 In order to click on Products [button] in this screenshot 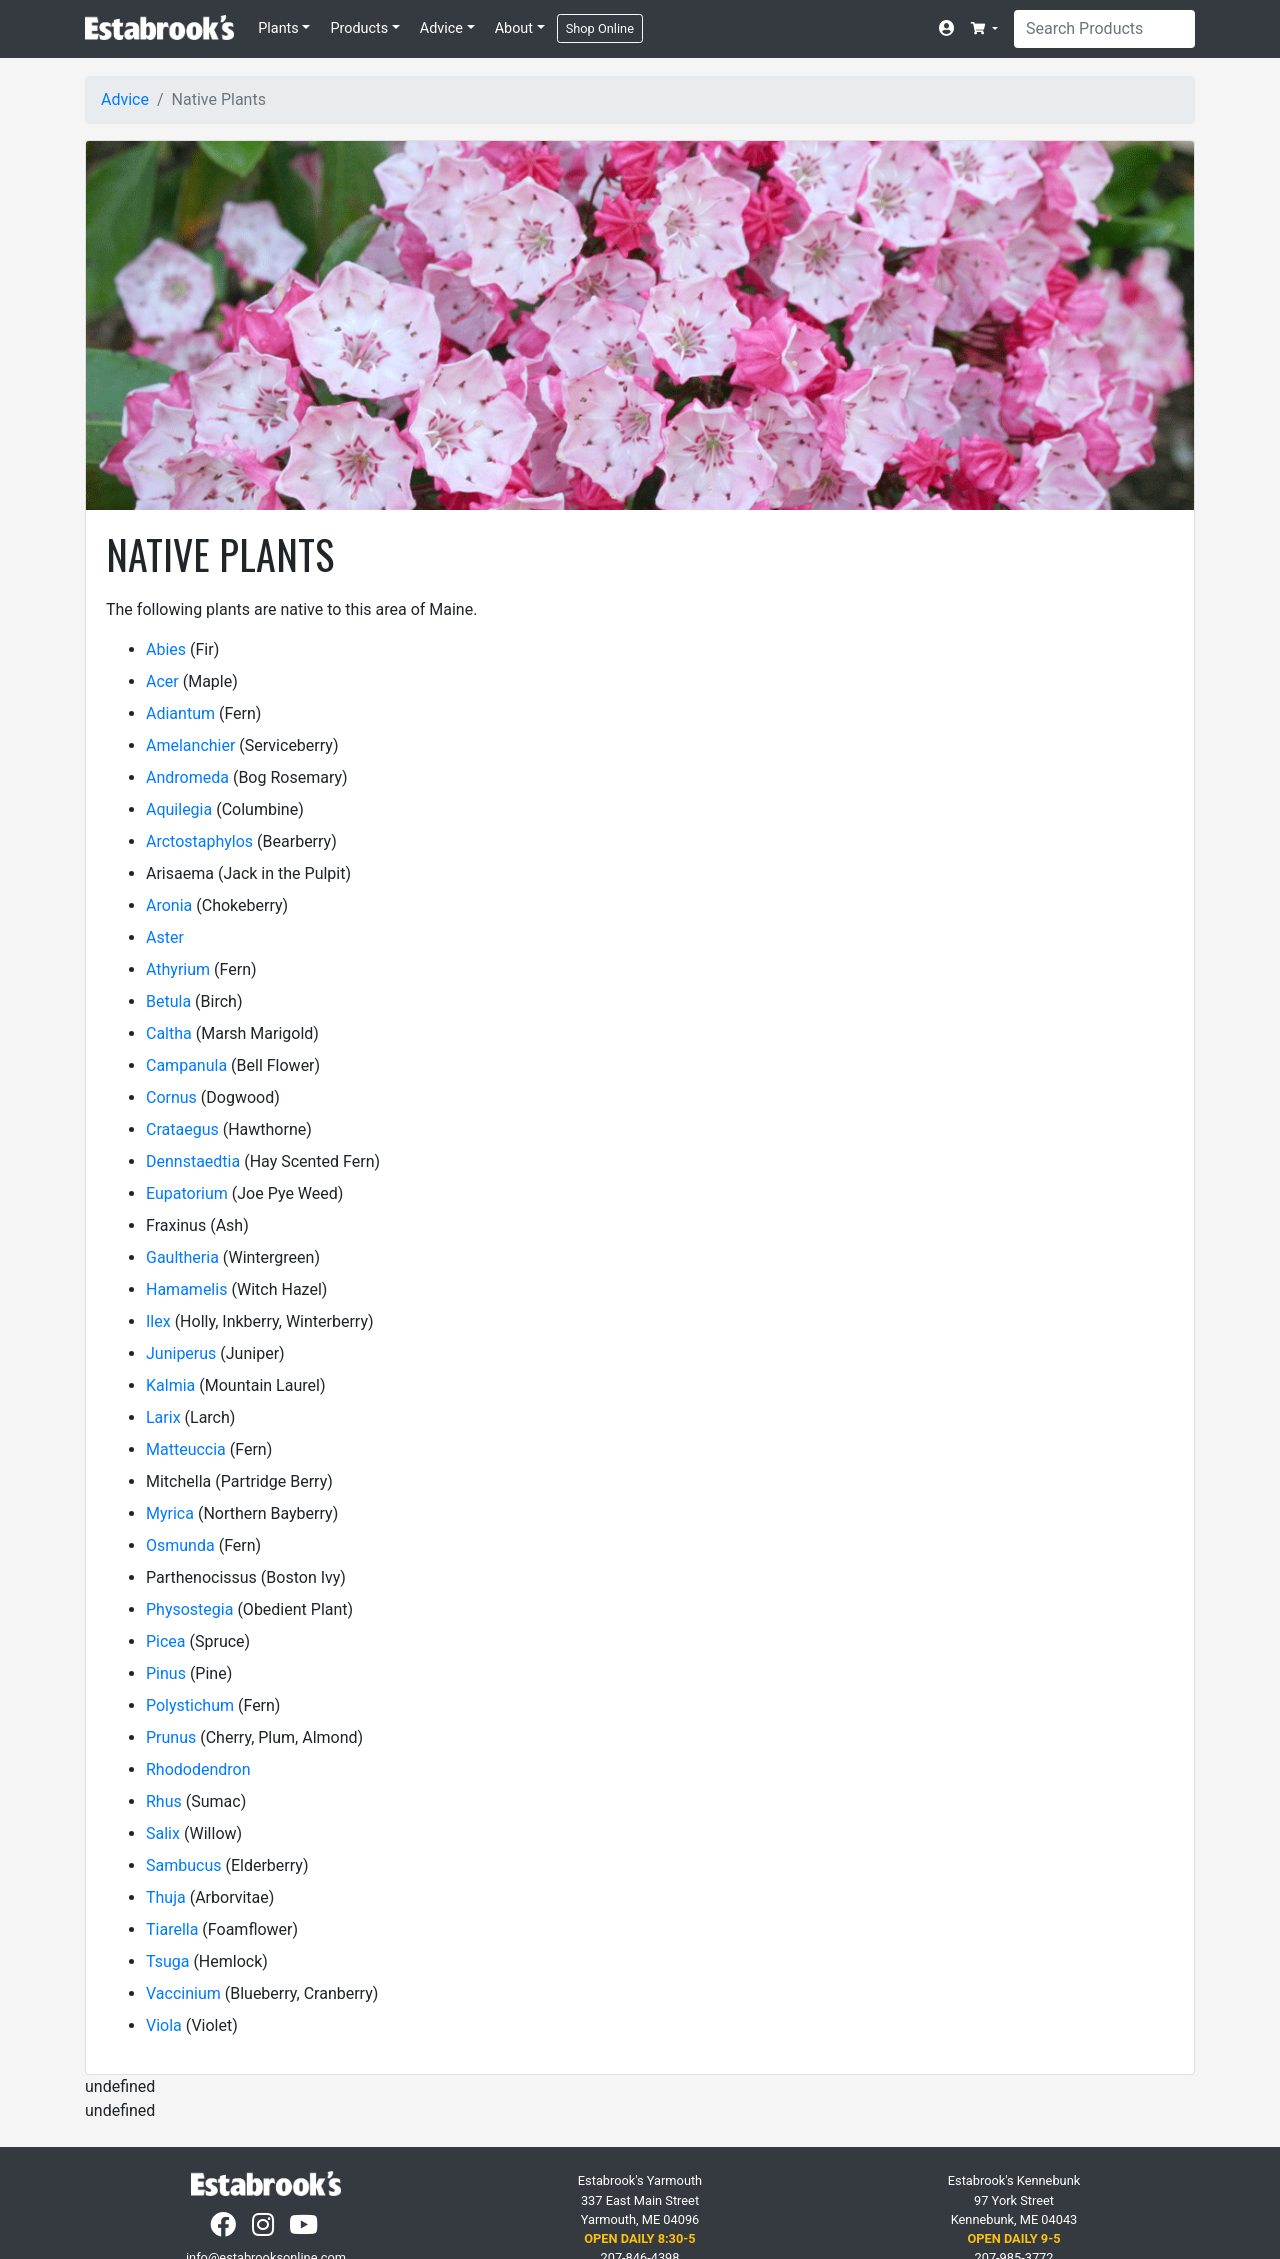, I will do `click(359, 28)`.